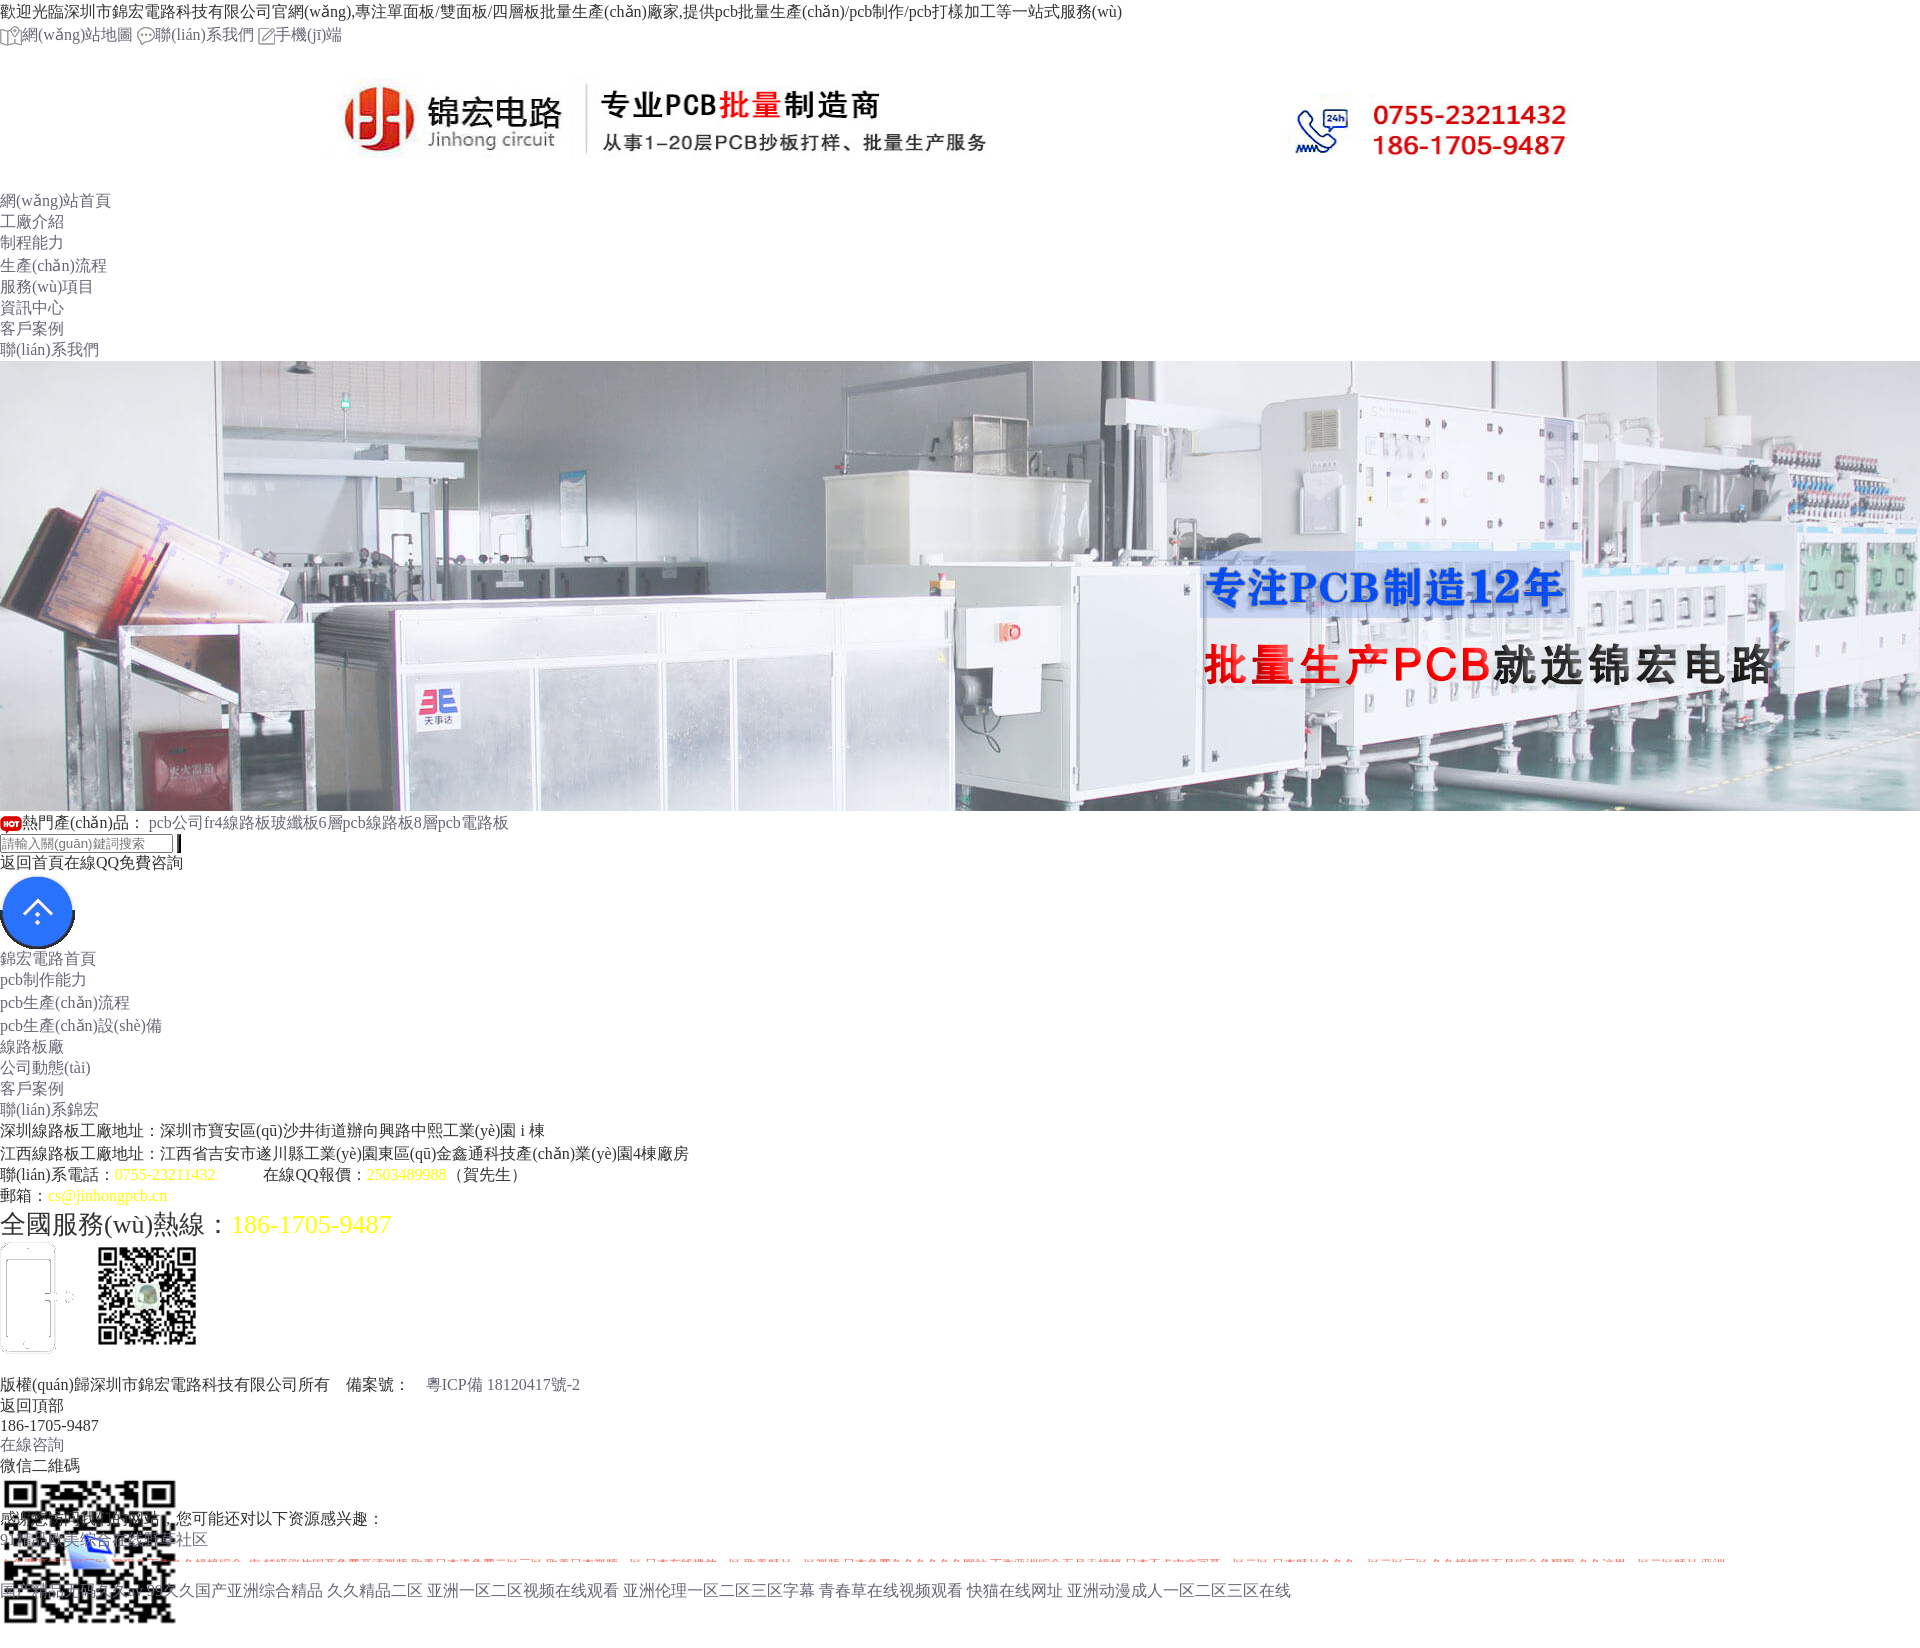 This screenshot has width=1920, height=1648. Describe the element at coordinates (375, 1590) in the screenshot. I see `久久精品二区` at that location.